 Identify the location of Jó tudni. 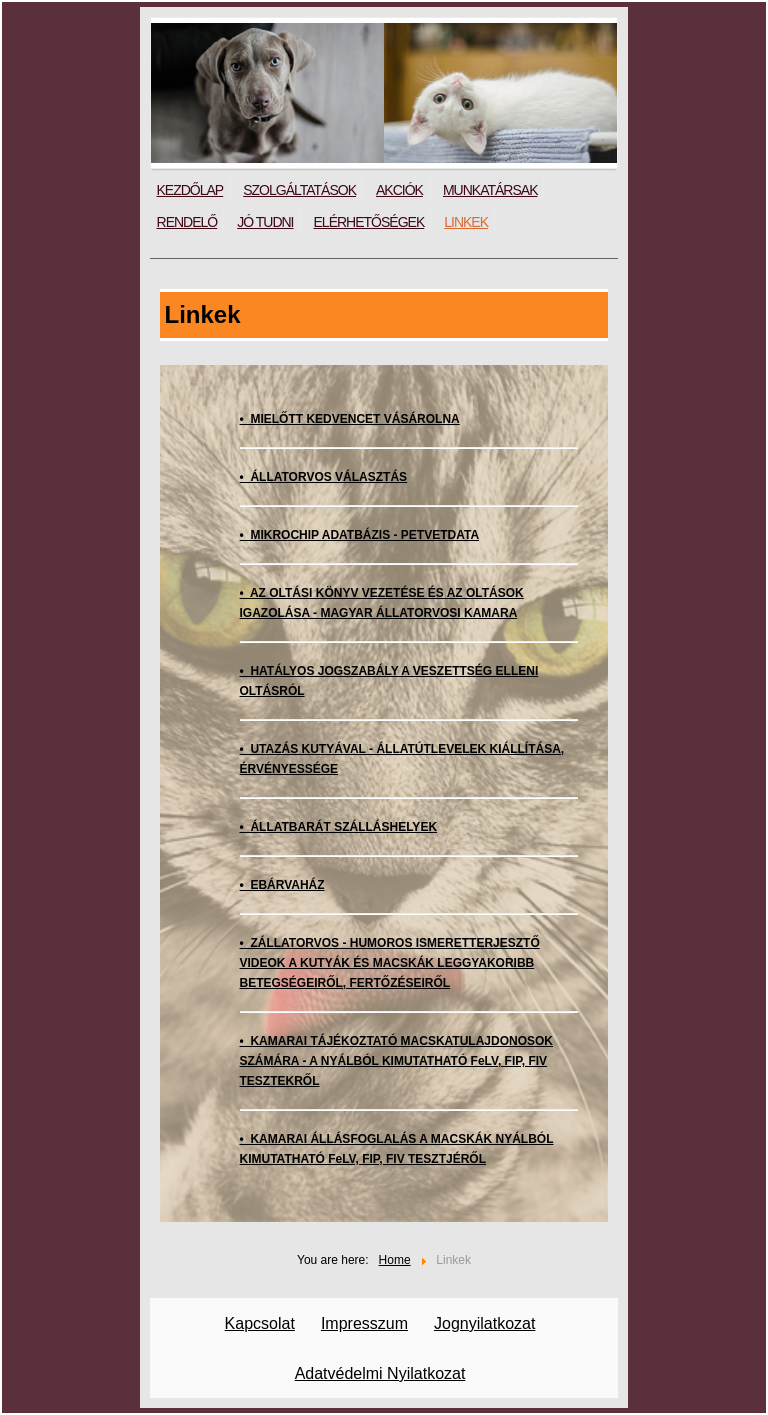
(265, 222).